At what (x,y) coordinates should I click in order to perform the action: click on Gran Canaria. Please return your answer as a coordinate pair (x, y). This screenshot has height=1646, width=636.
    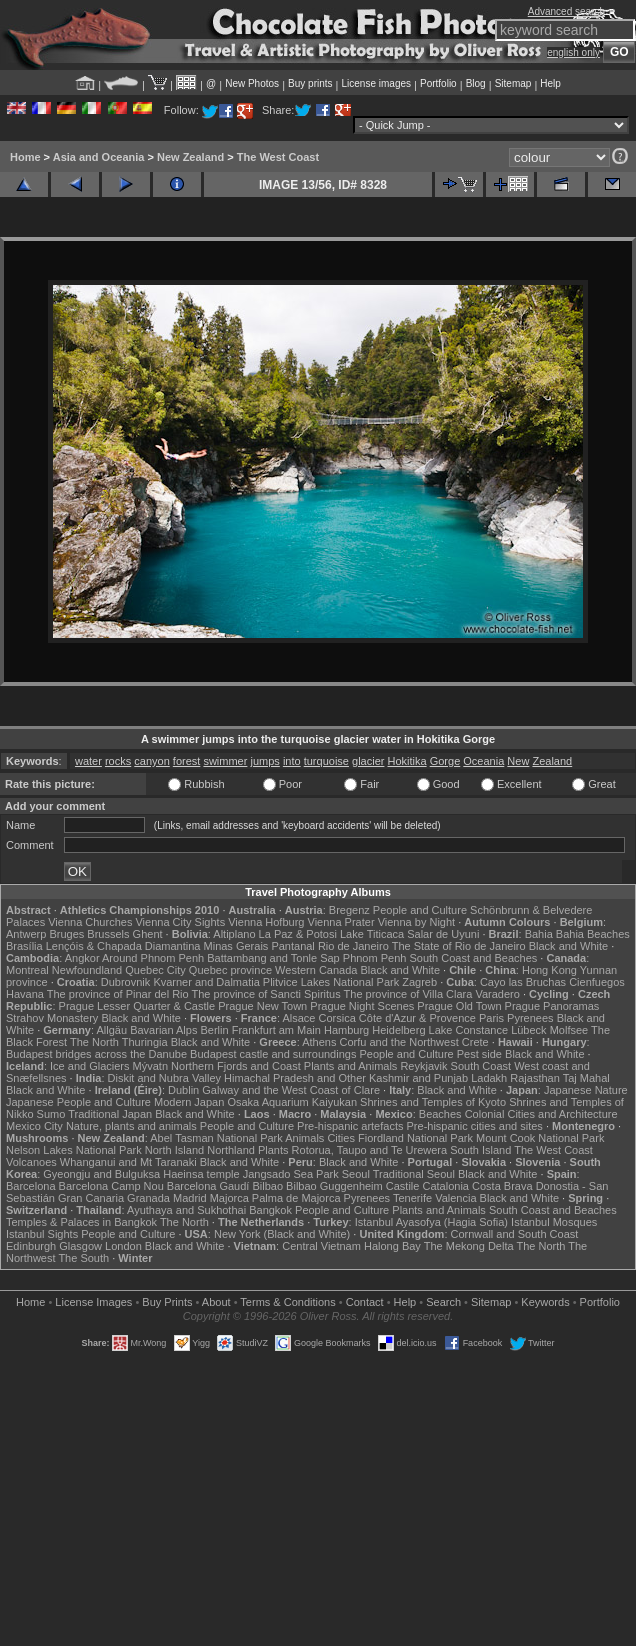
    Looking at the image, I should click on (91, 1198).